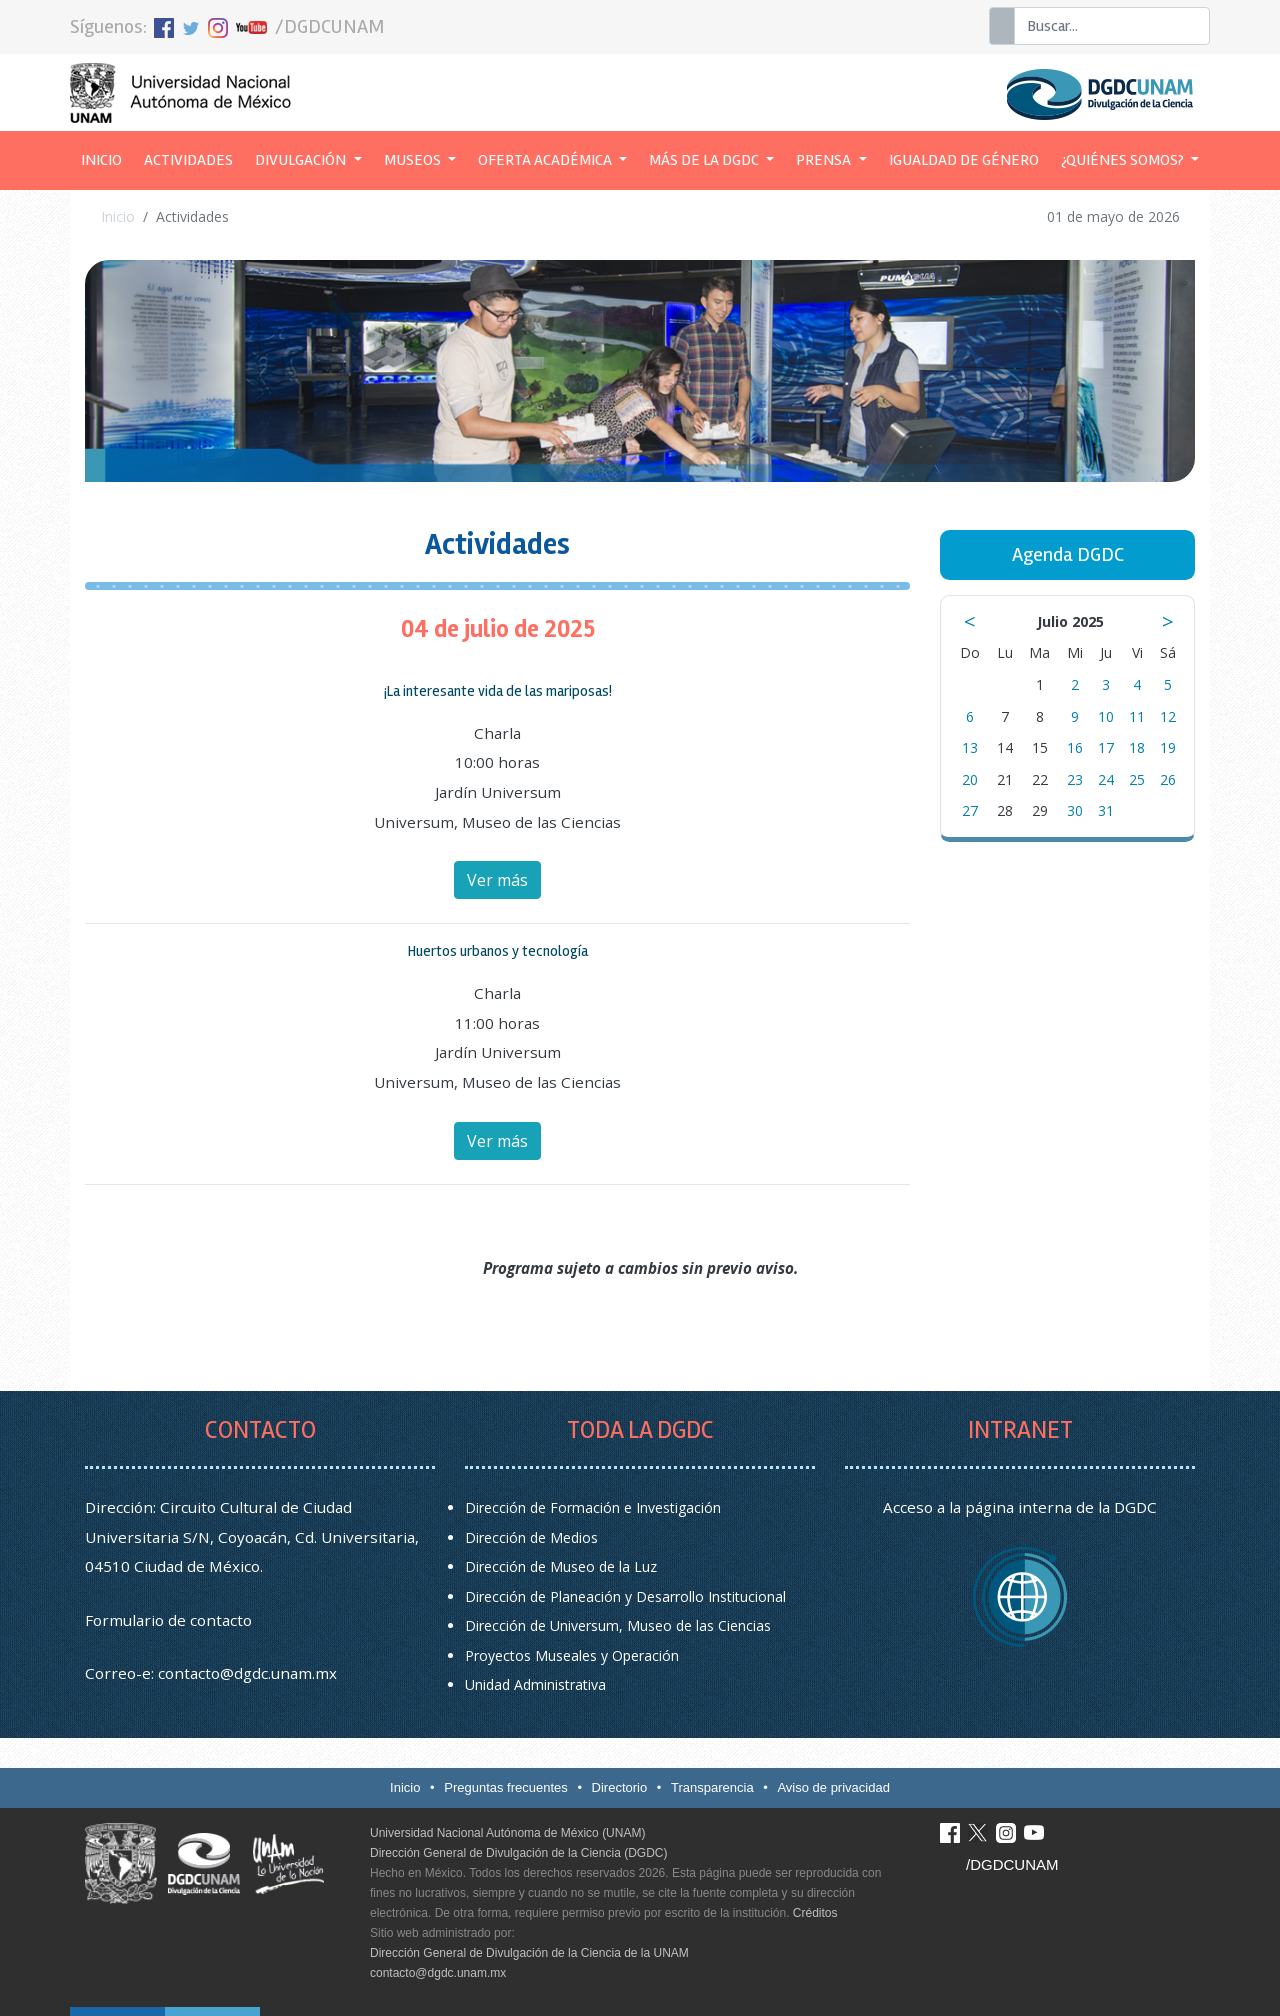 The width and height of the screenshot is (1280, 2016). What do you see at coordinates (535, 1684) in the screenshot?
I see `Unidad Administrativa` at bounding box center [535, 1684].